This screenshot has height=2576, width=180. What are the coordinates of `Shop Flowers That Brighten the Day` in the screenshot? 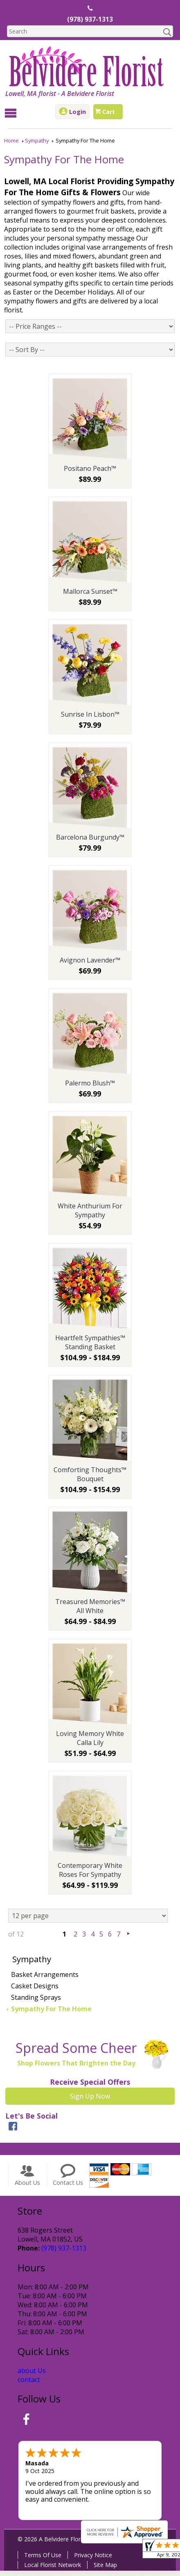 It's located at (75, 2068).